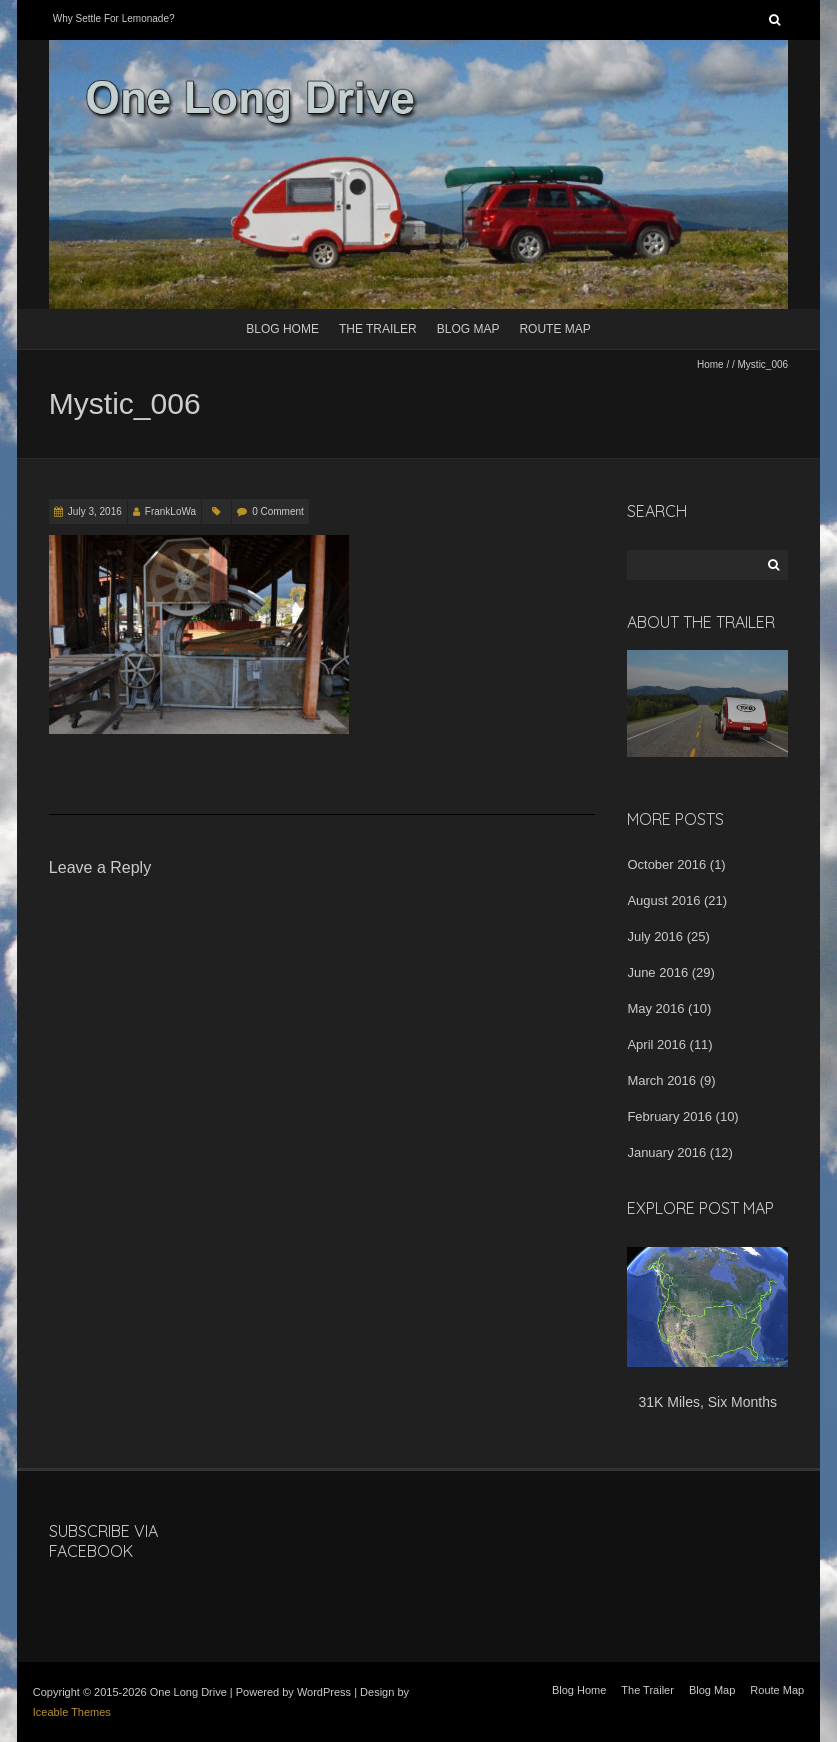 The image size is (837, 1742). I want to click on July 3, 2016, so click(95, 511).